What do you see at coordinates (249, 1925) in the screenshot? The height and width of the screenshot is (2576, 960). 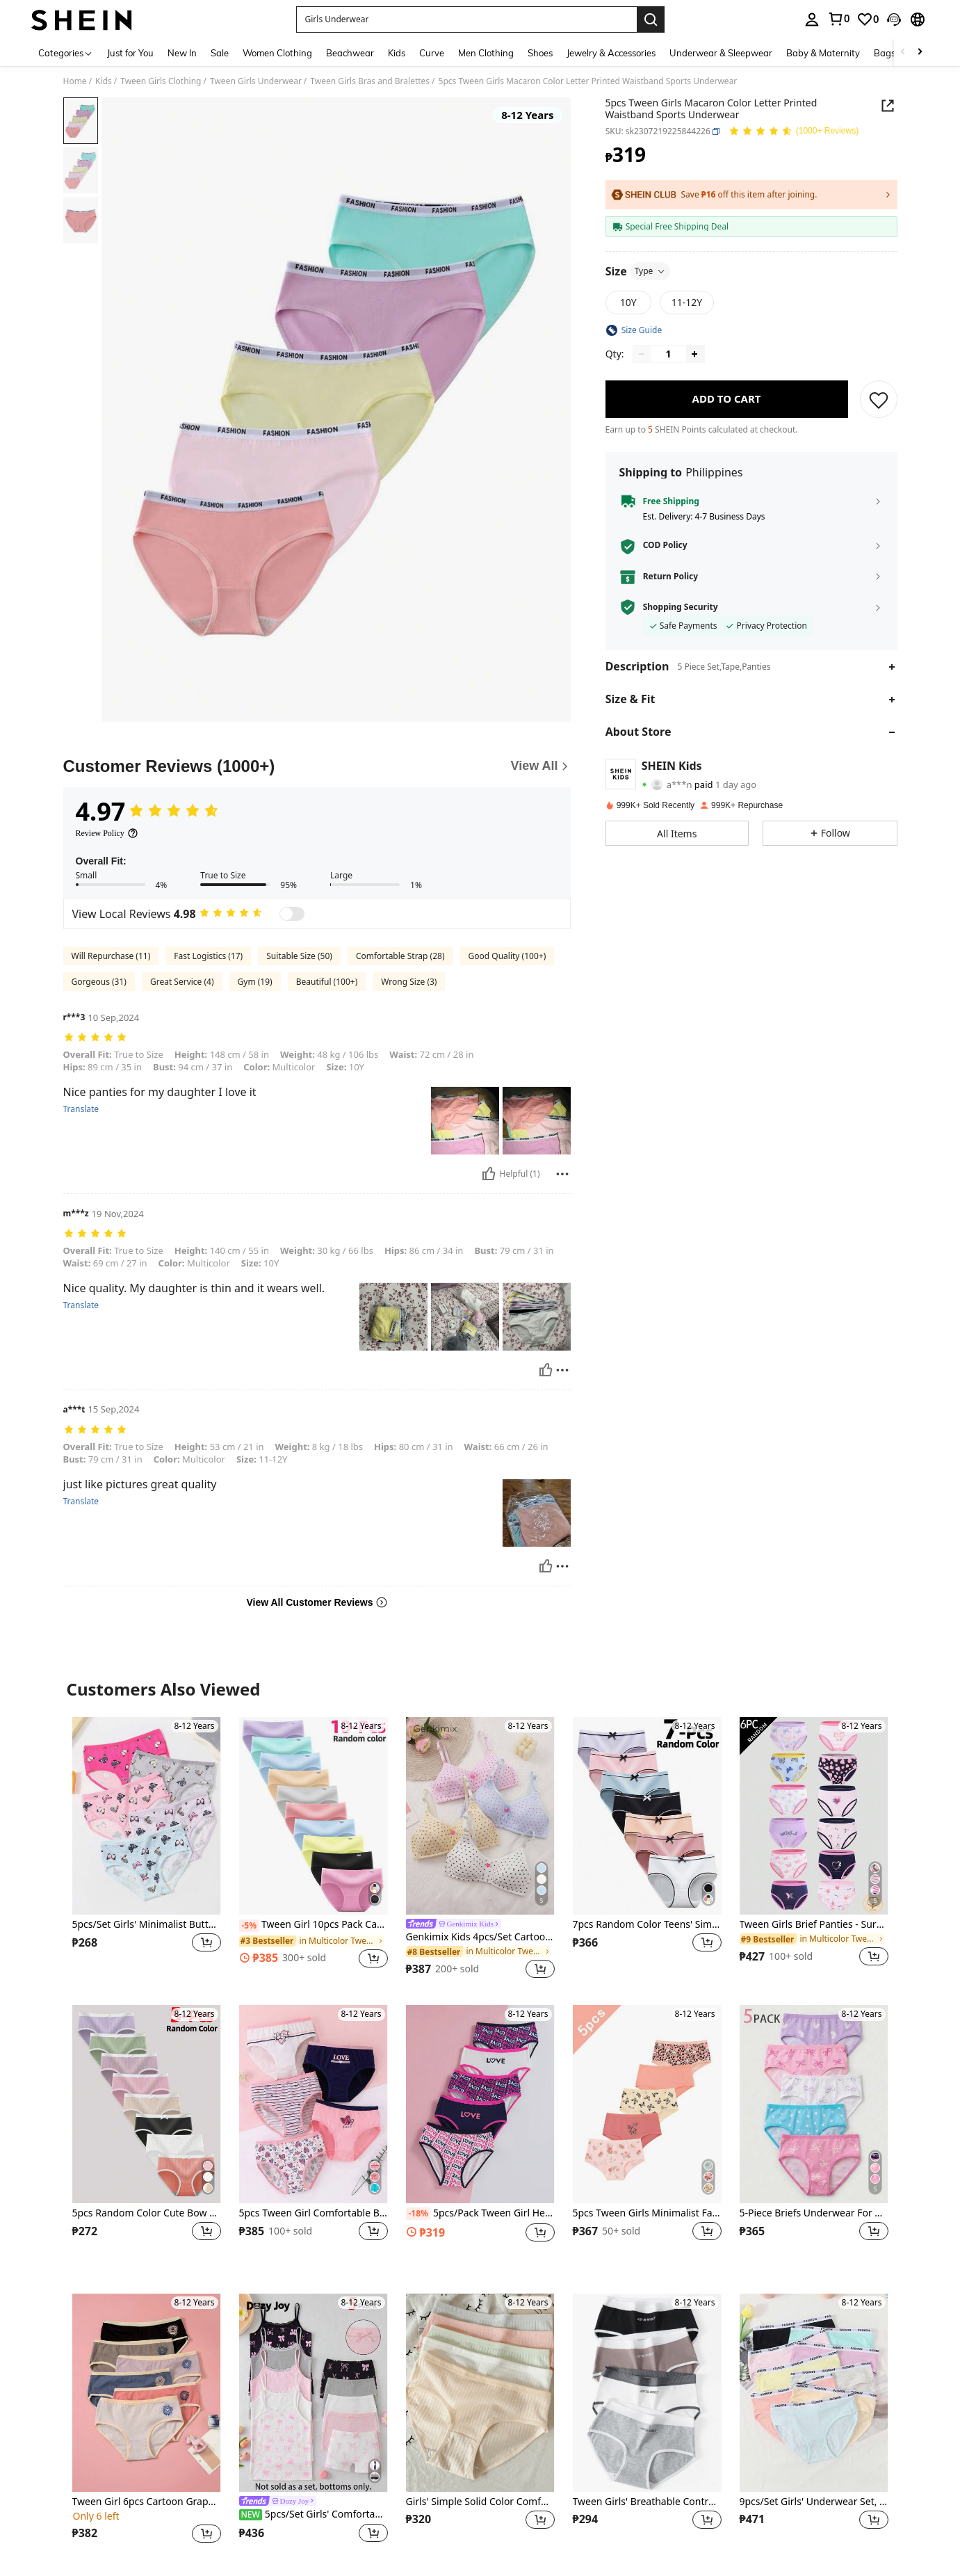 I see `[-5%]` at bounding box center [249, 1925].